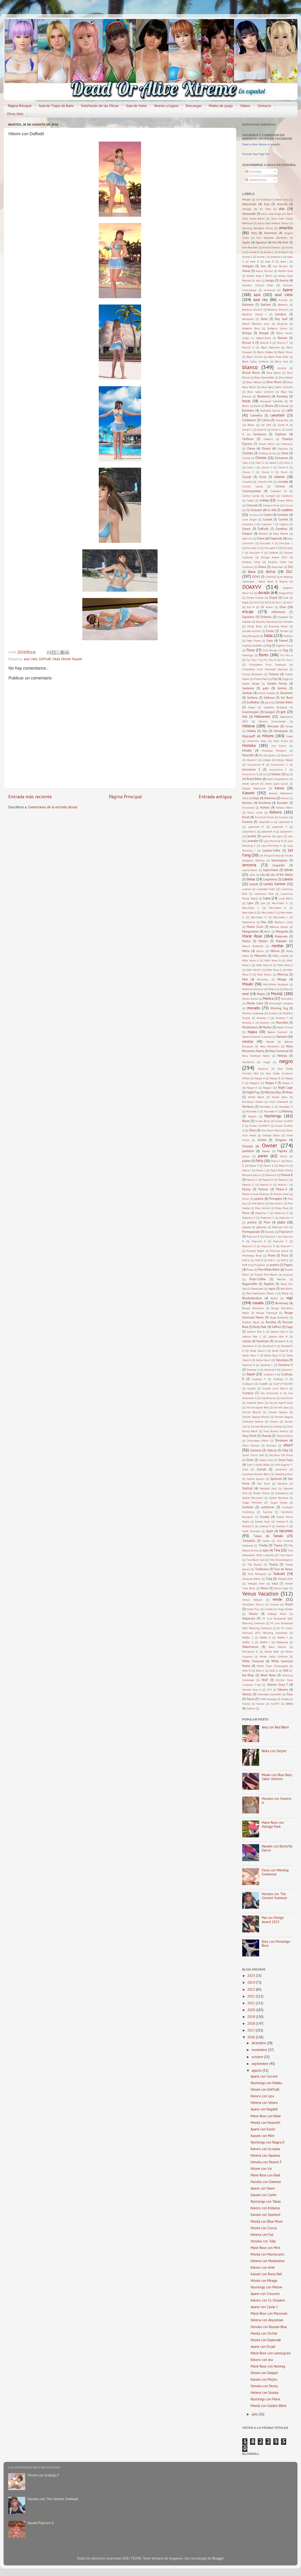 Image resolution: width=301 pixels, height=2576 pixels. Describe the element at coordinates (277, 567) in the screenshot. I see `Diaochan` at that location.